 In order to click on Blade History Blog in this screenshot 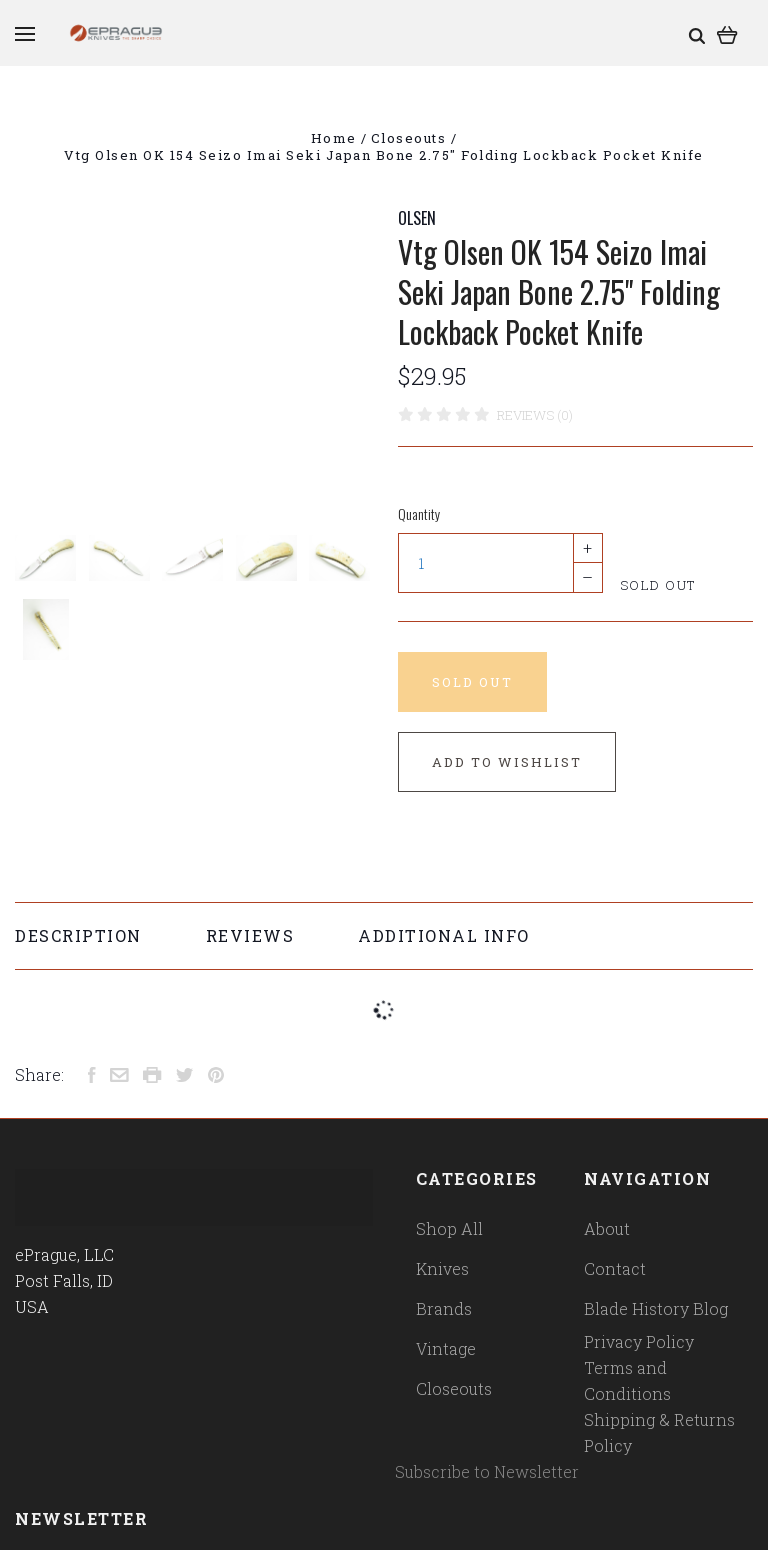, I will do `click(656, 1308)`.